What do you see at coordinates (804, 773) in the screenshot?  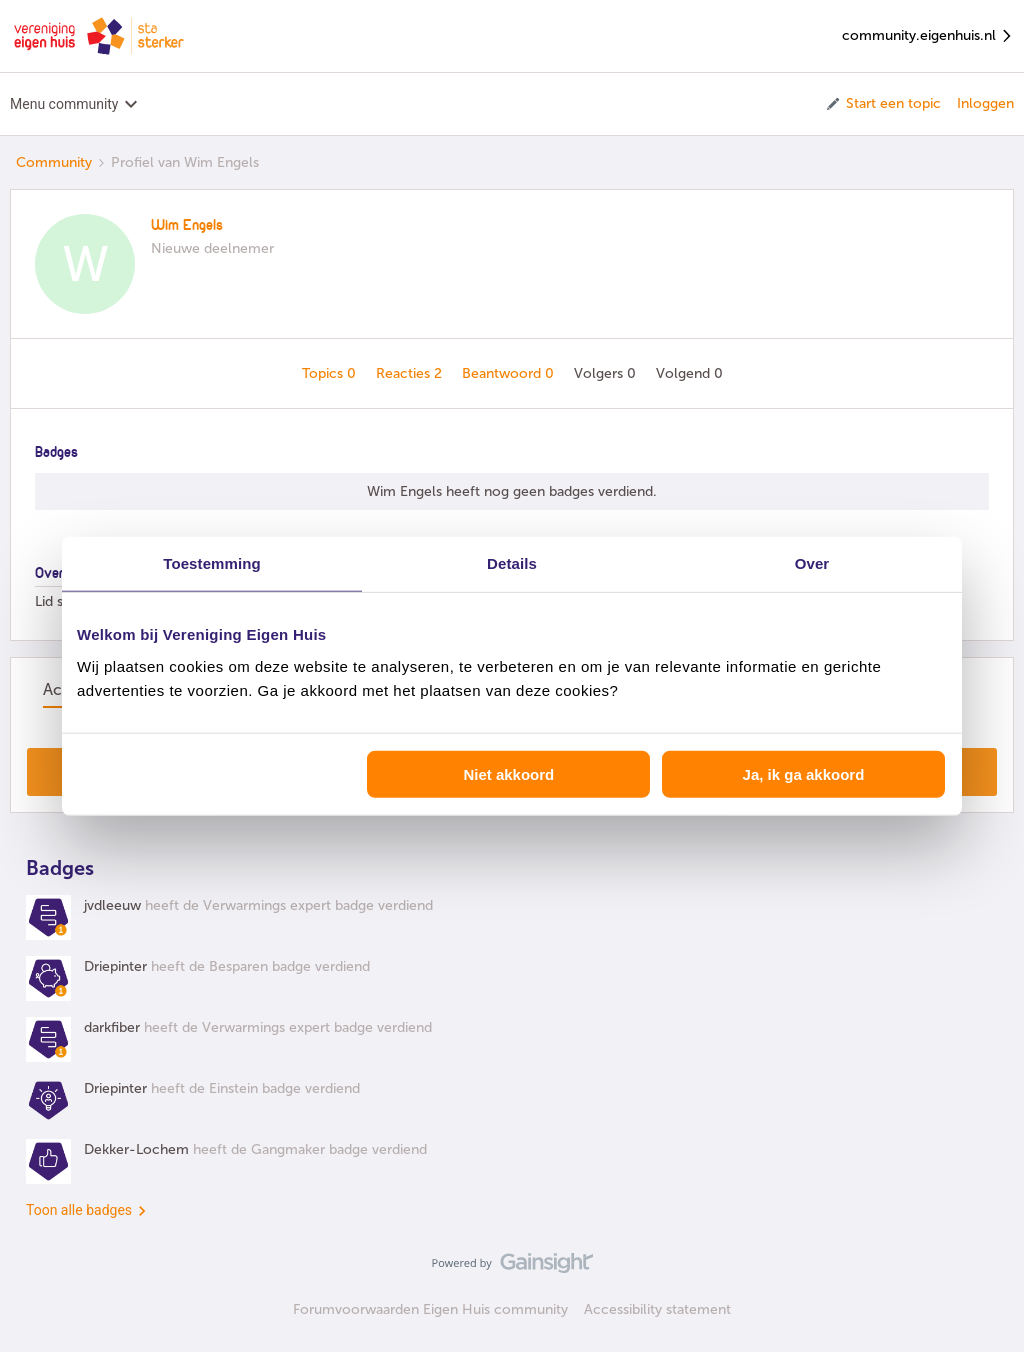 I see `Ja, ik ga akkoord` at bounding box center [804, 773].